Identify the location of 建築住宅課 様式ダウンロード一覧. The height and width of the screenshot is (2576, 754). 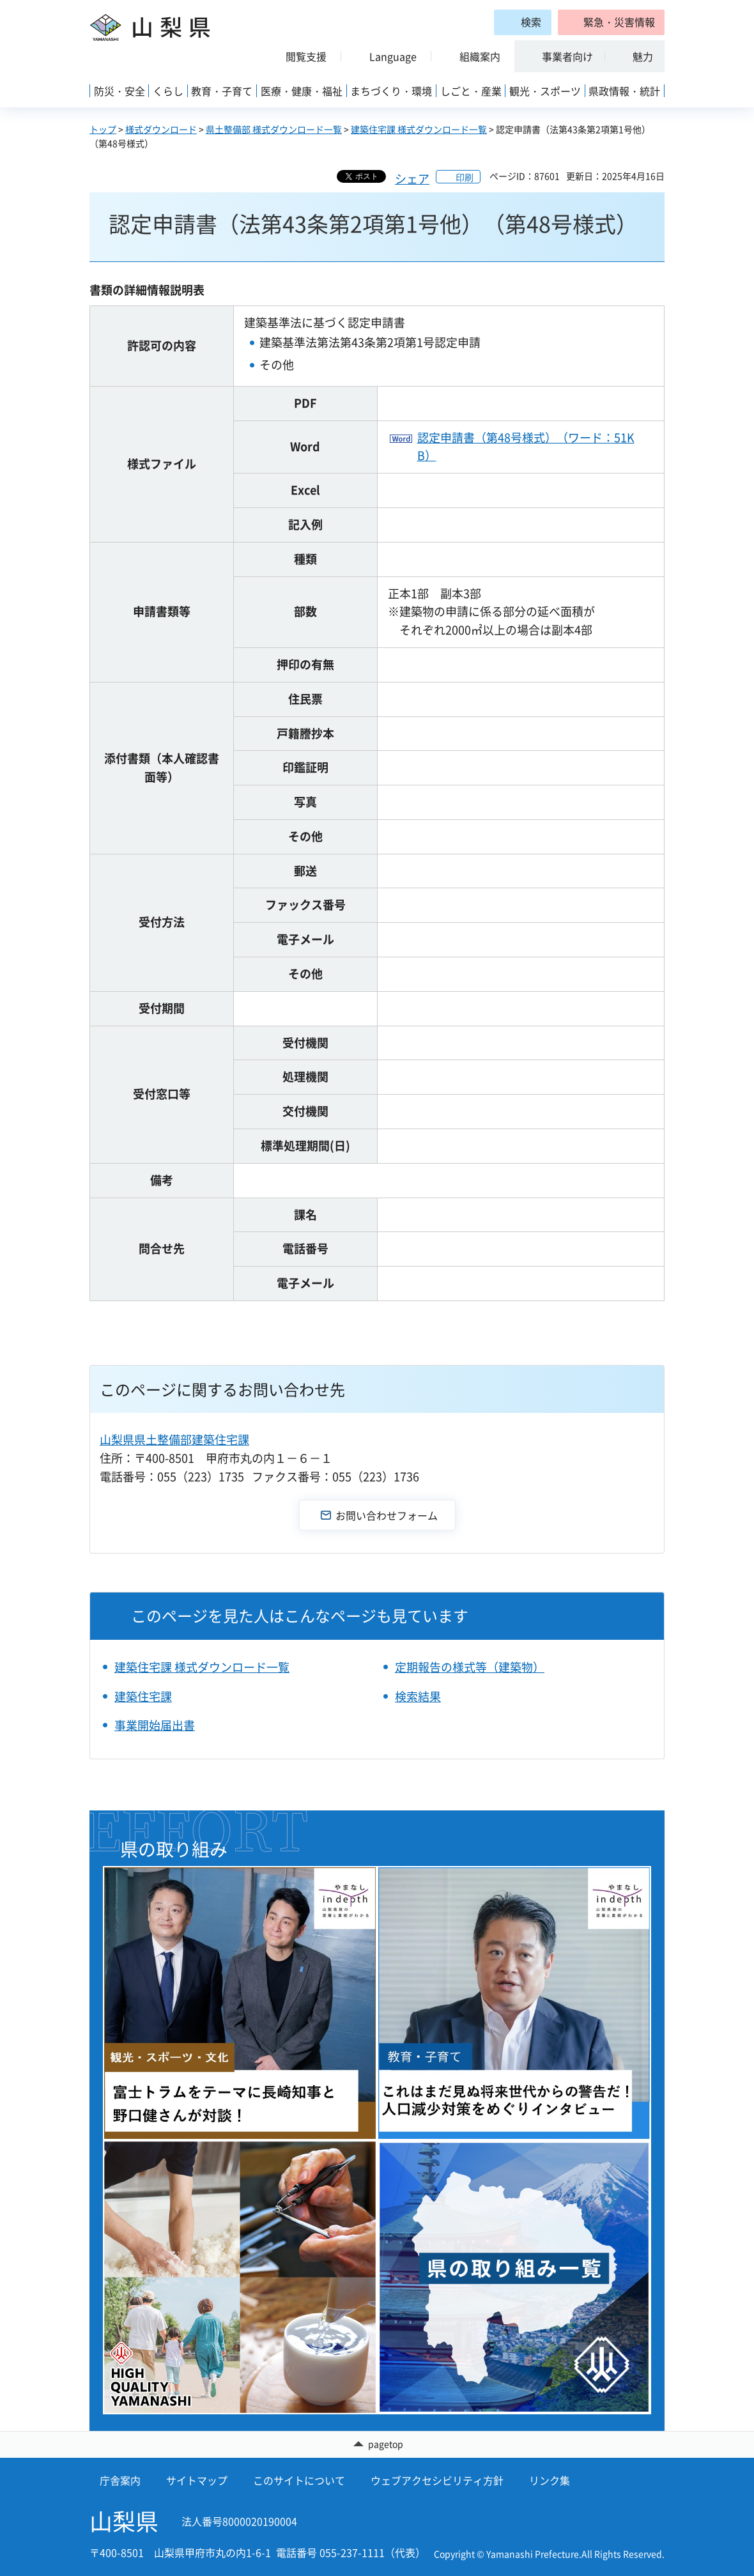
(419, 129).